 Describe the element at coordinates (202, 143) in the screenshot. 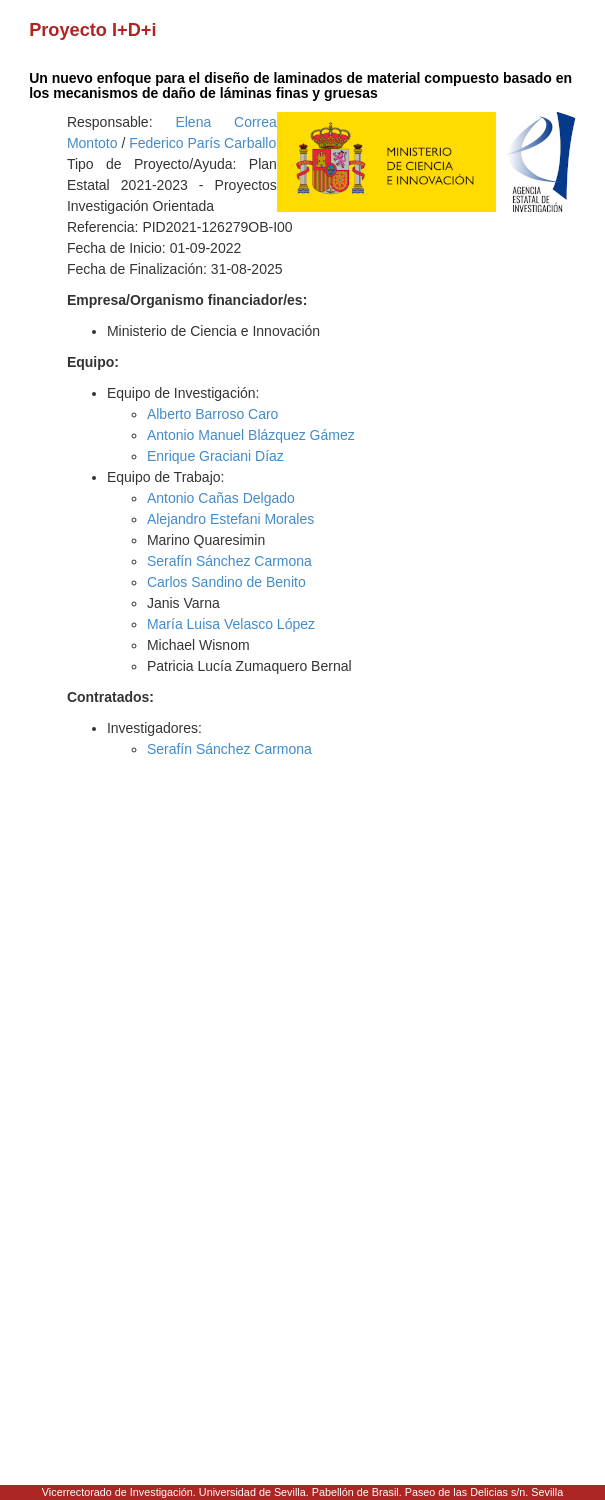

I see `Federico París Carballo` at that location.